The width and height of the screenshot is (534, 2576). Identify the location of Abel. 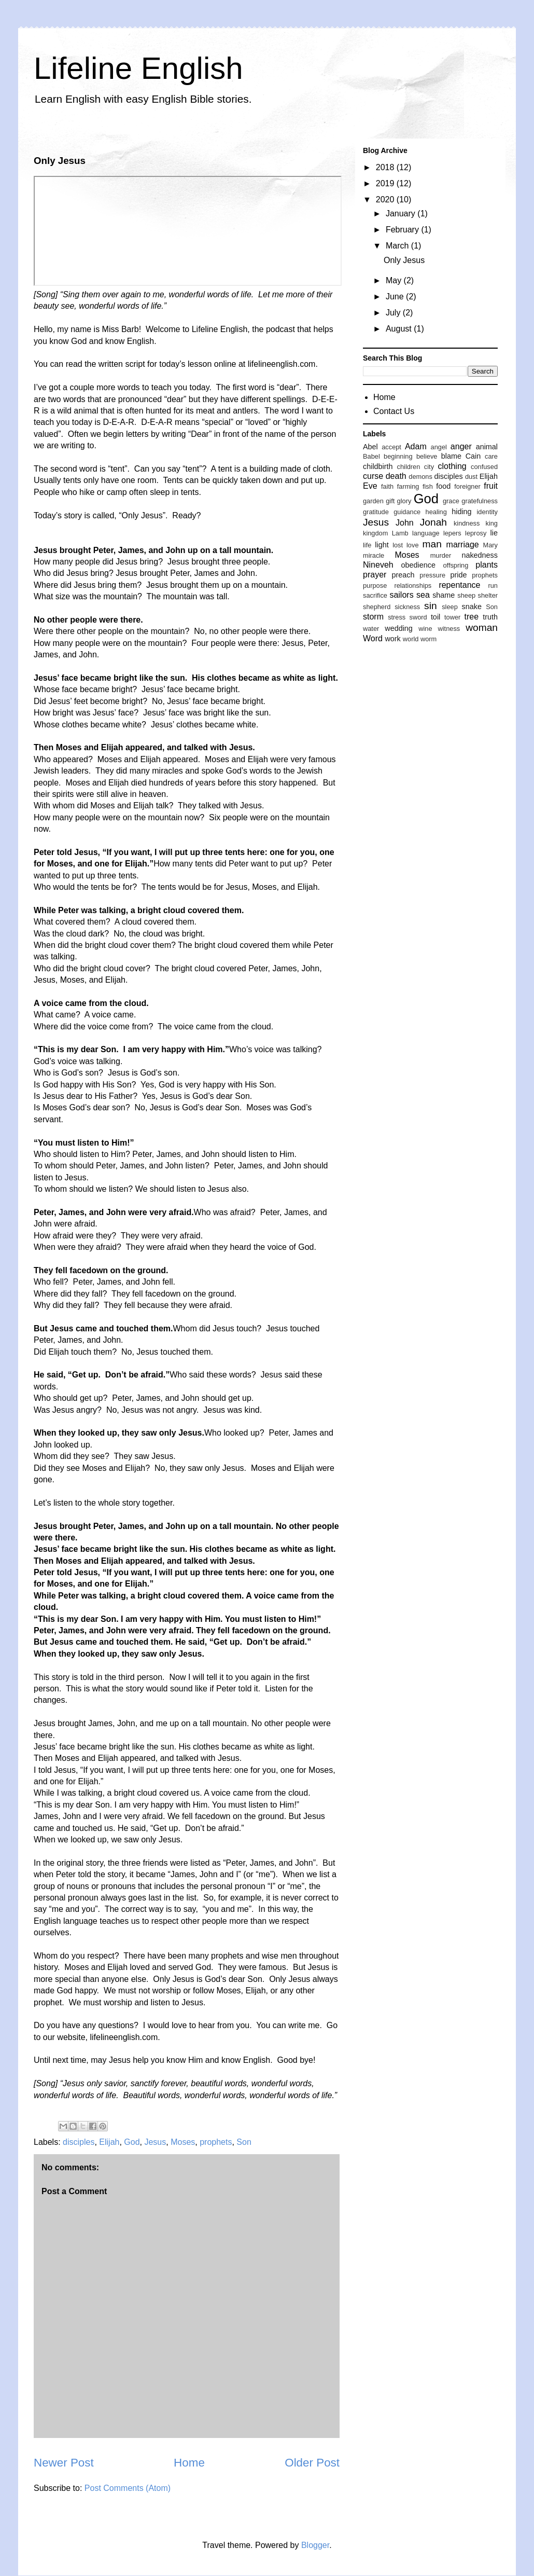
(370, 447).